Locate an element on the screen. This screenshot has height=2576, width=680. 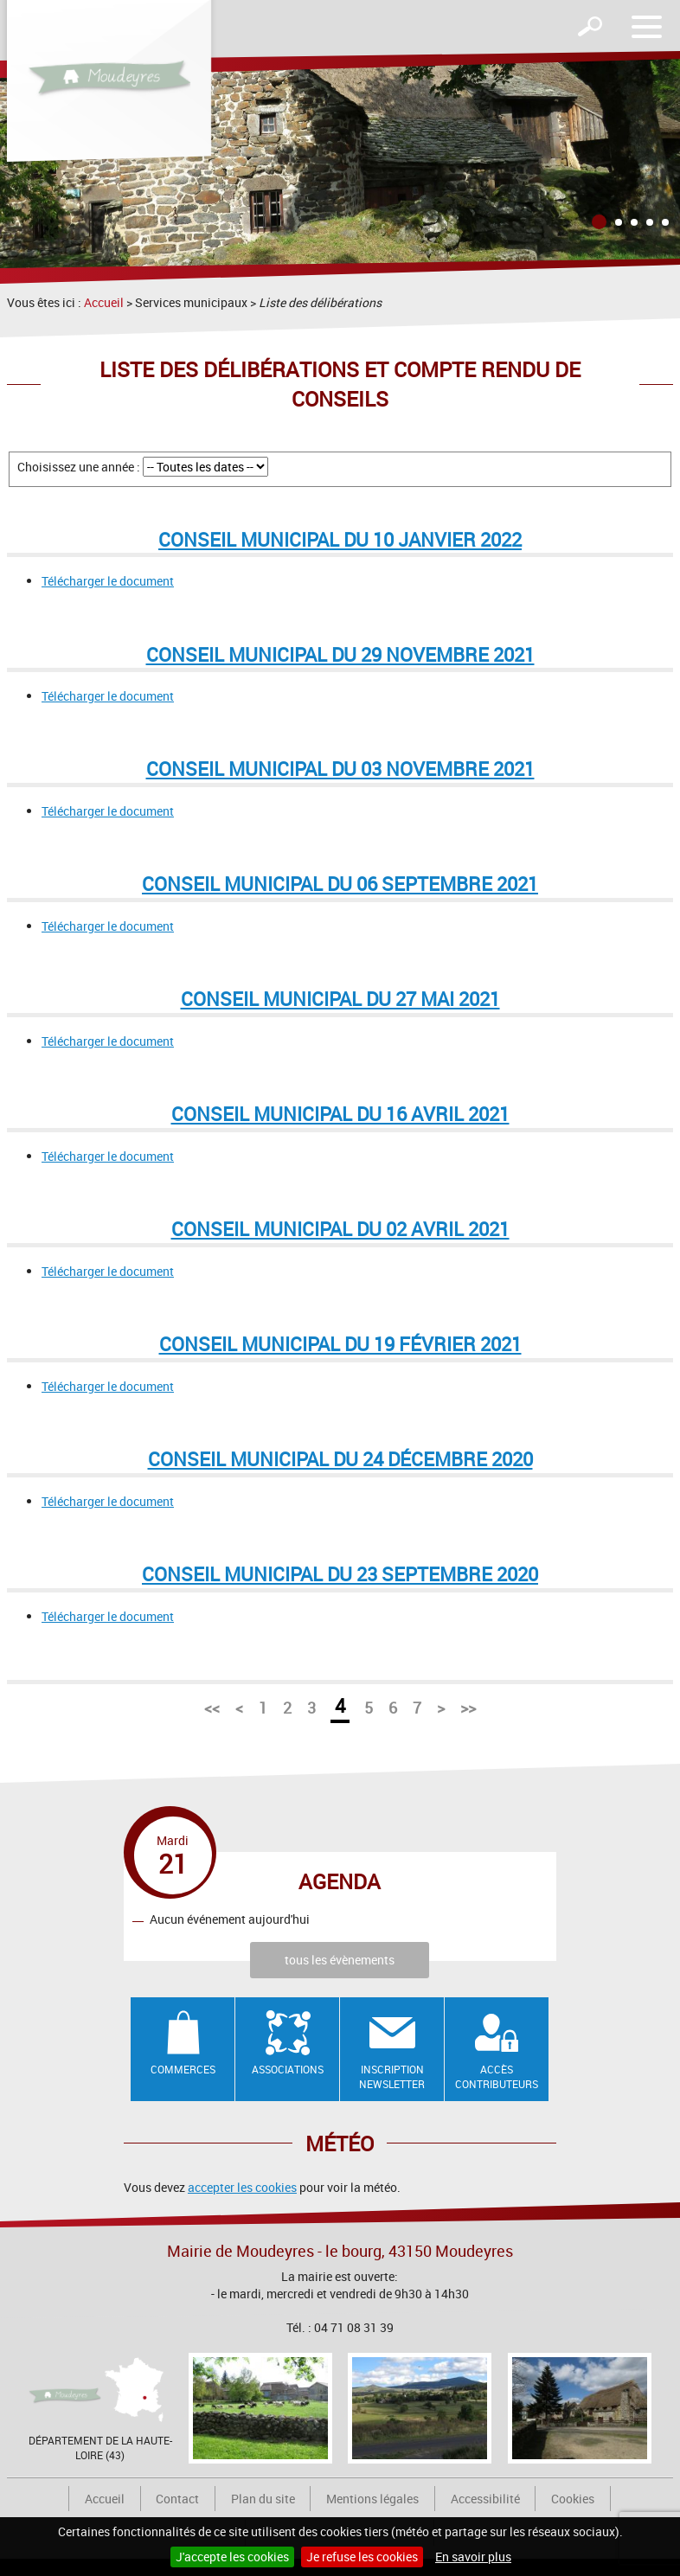
Télécharger le document is located at coordinates (108, 581).